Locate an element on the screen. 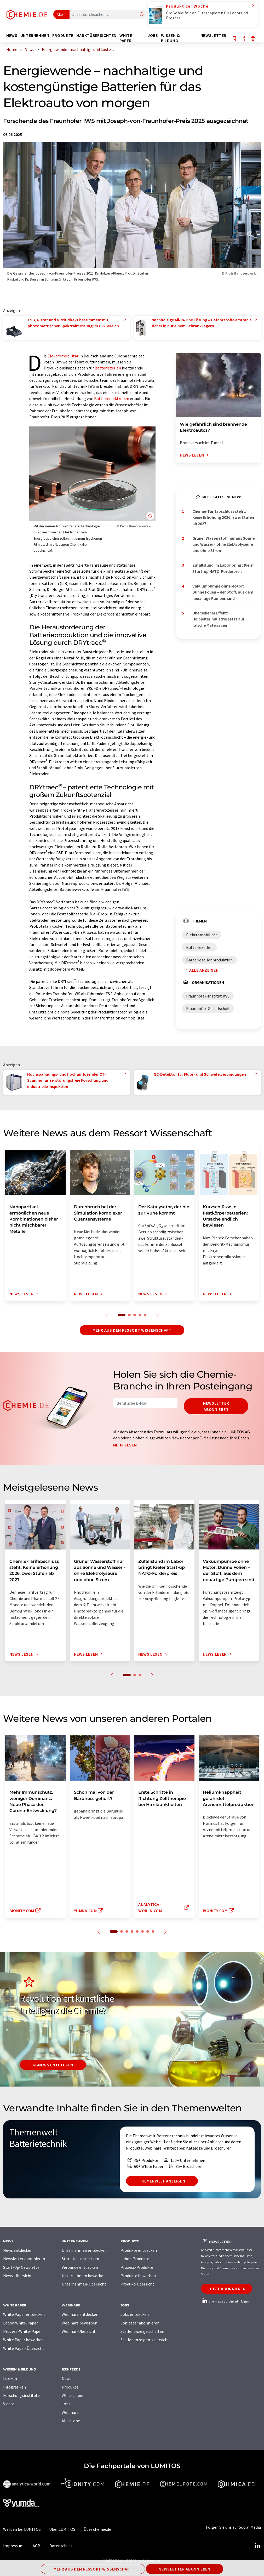  Elektromobilität is located at coordinates (63, 355).